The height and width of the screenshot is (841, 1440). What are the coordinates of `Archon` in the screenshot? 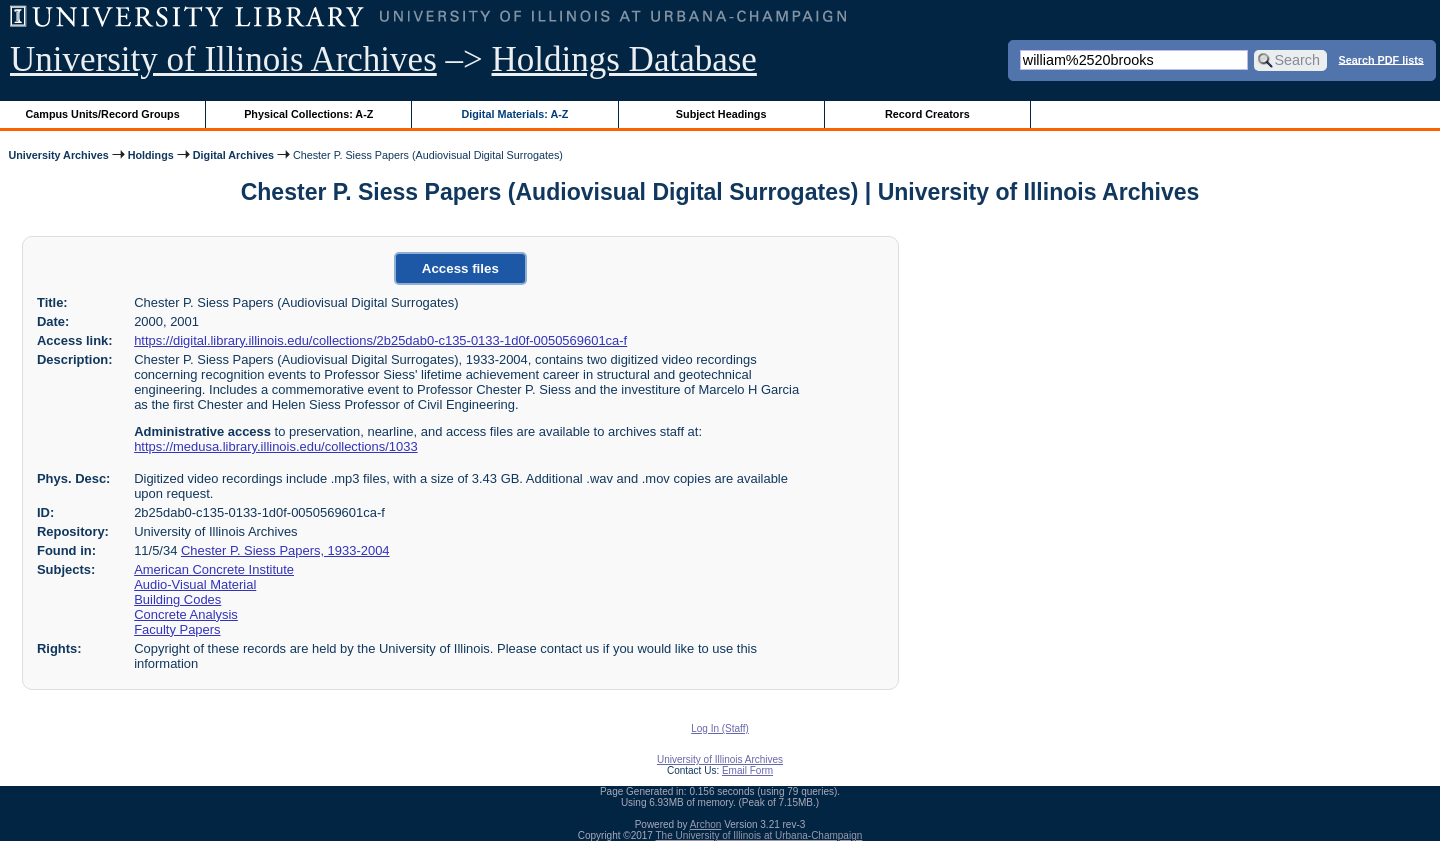 It's located at (706, 824).